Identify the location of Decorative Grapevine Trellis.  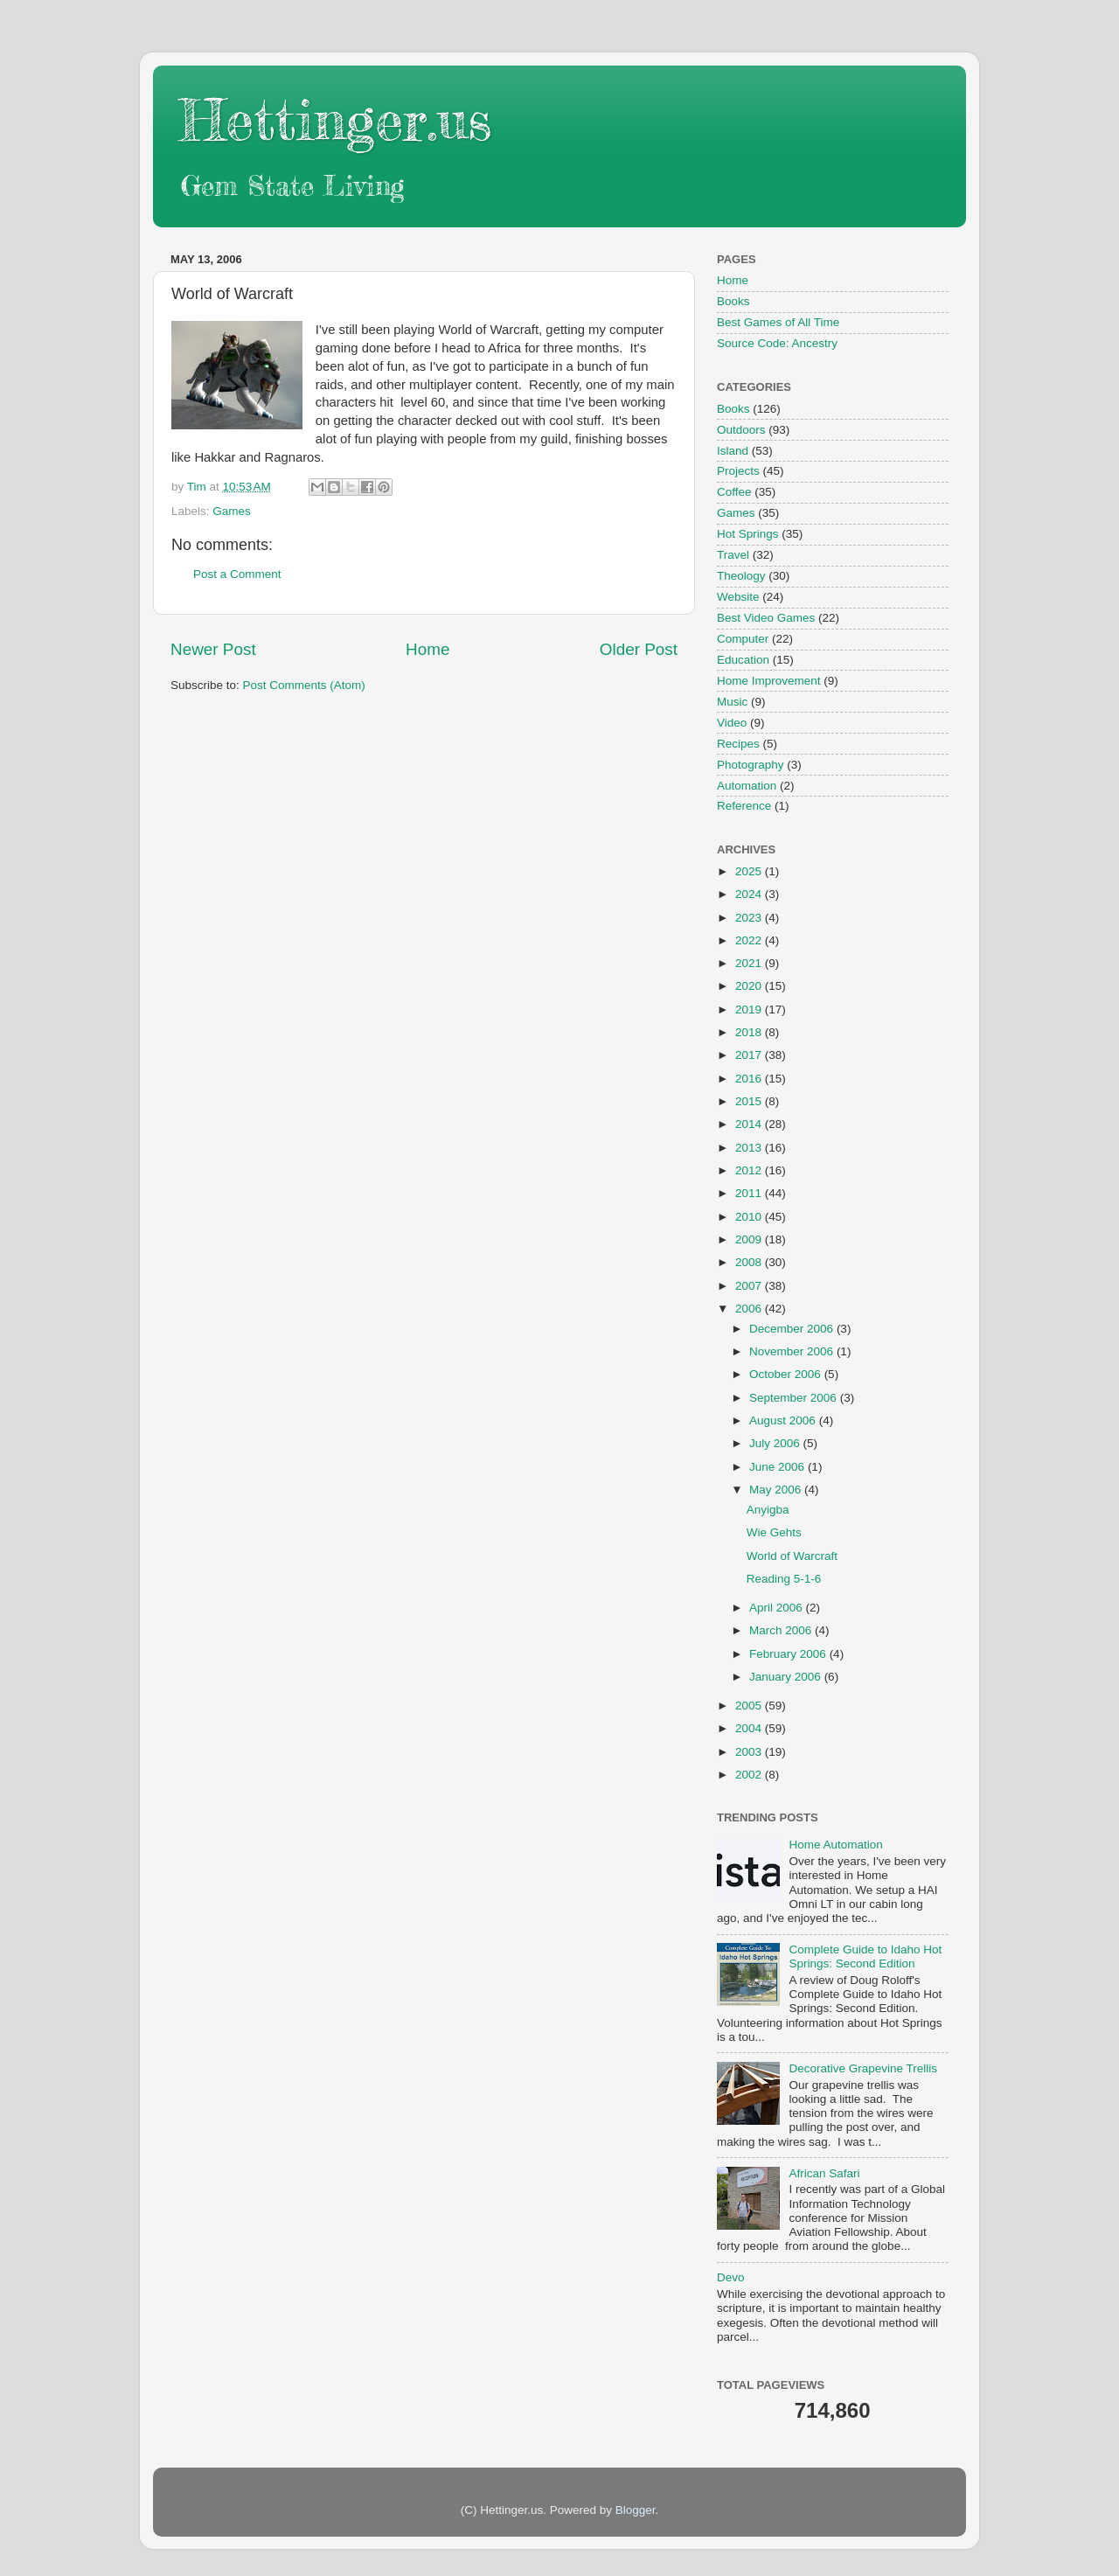
(863, 2068).